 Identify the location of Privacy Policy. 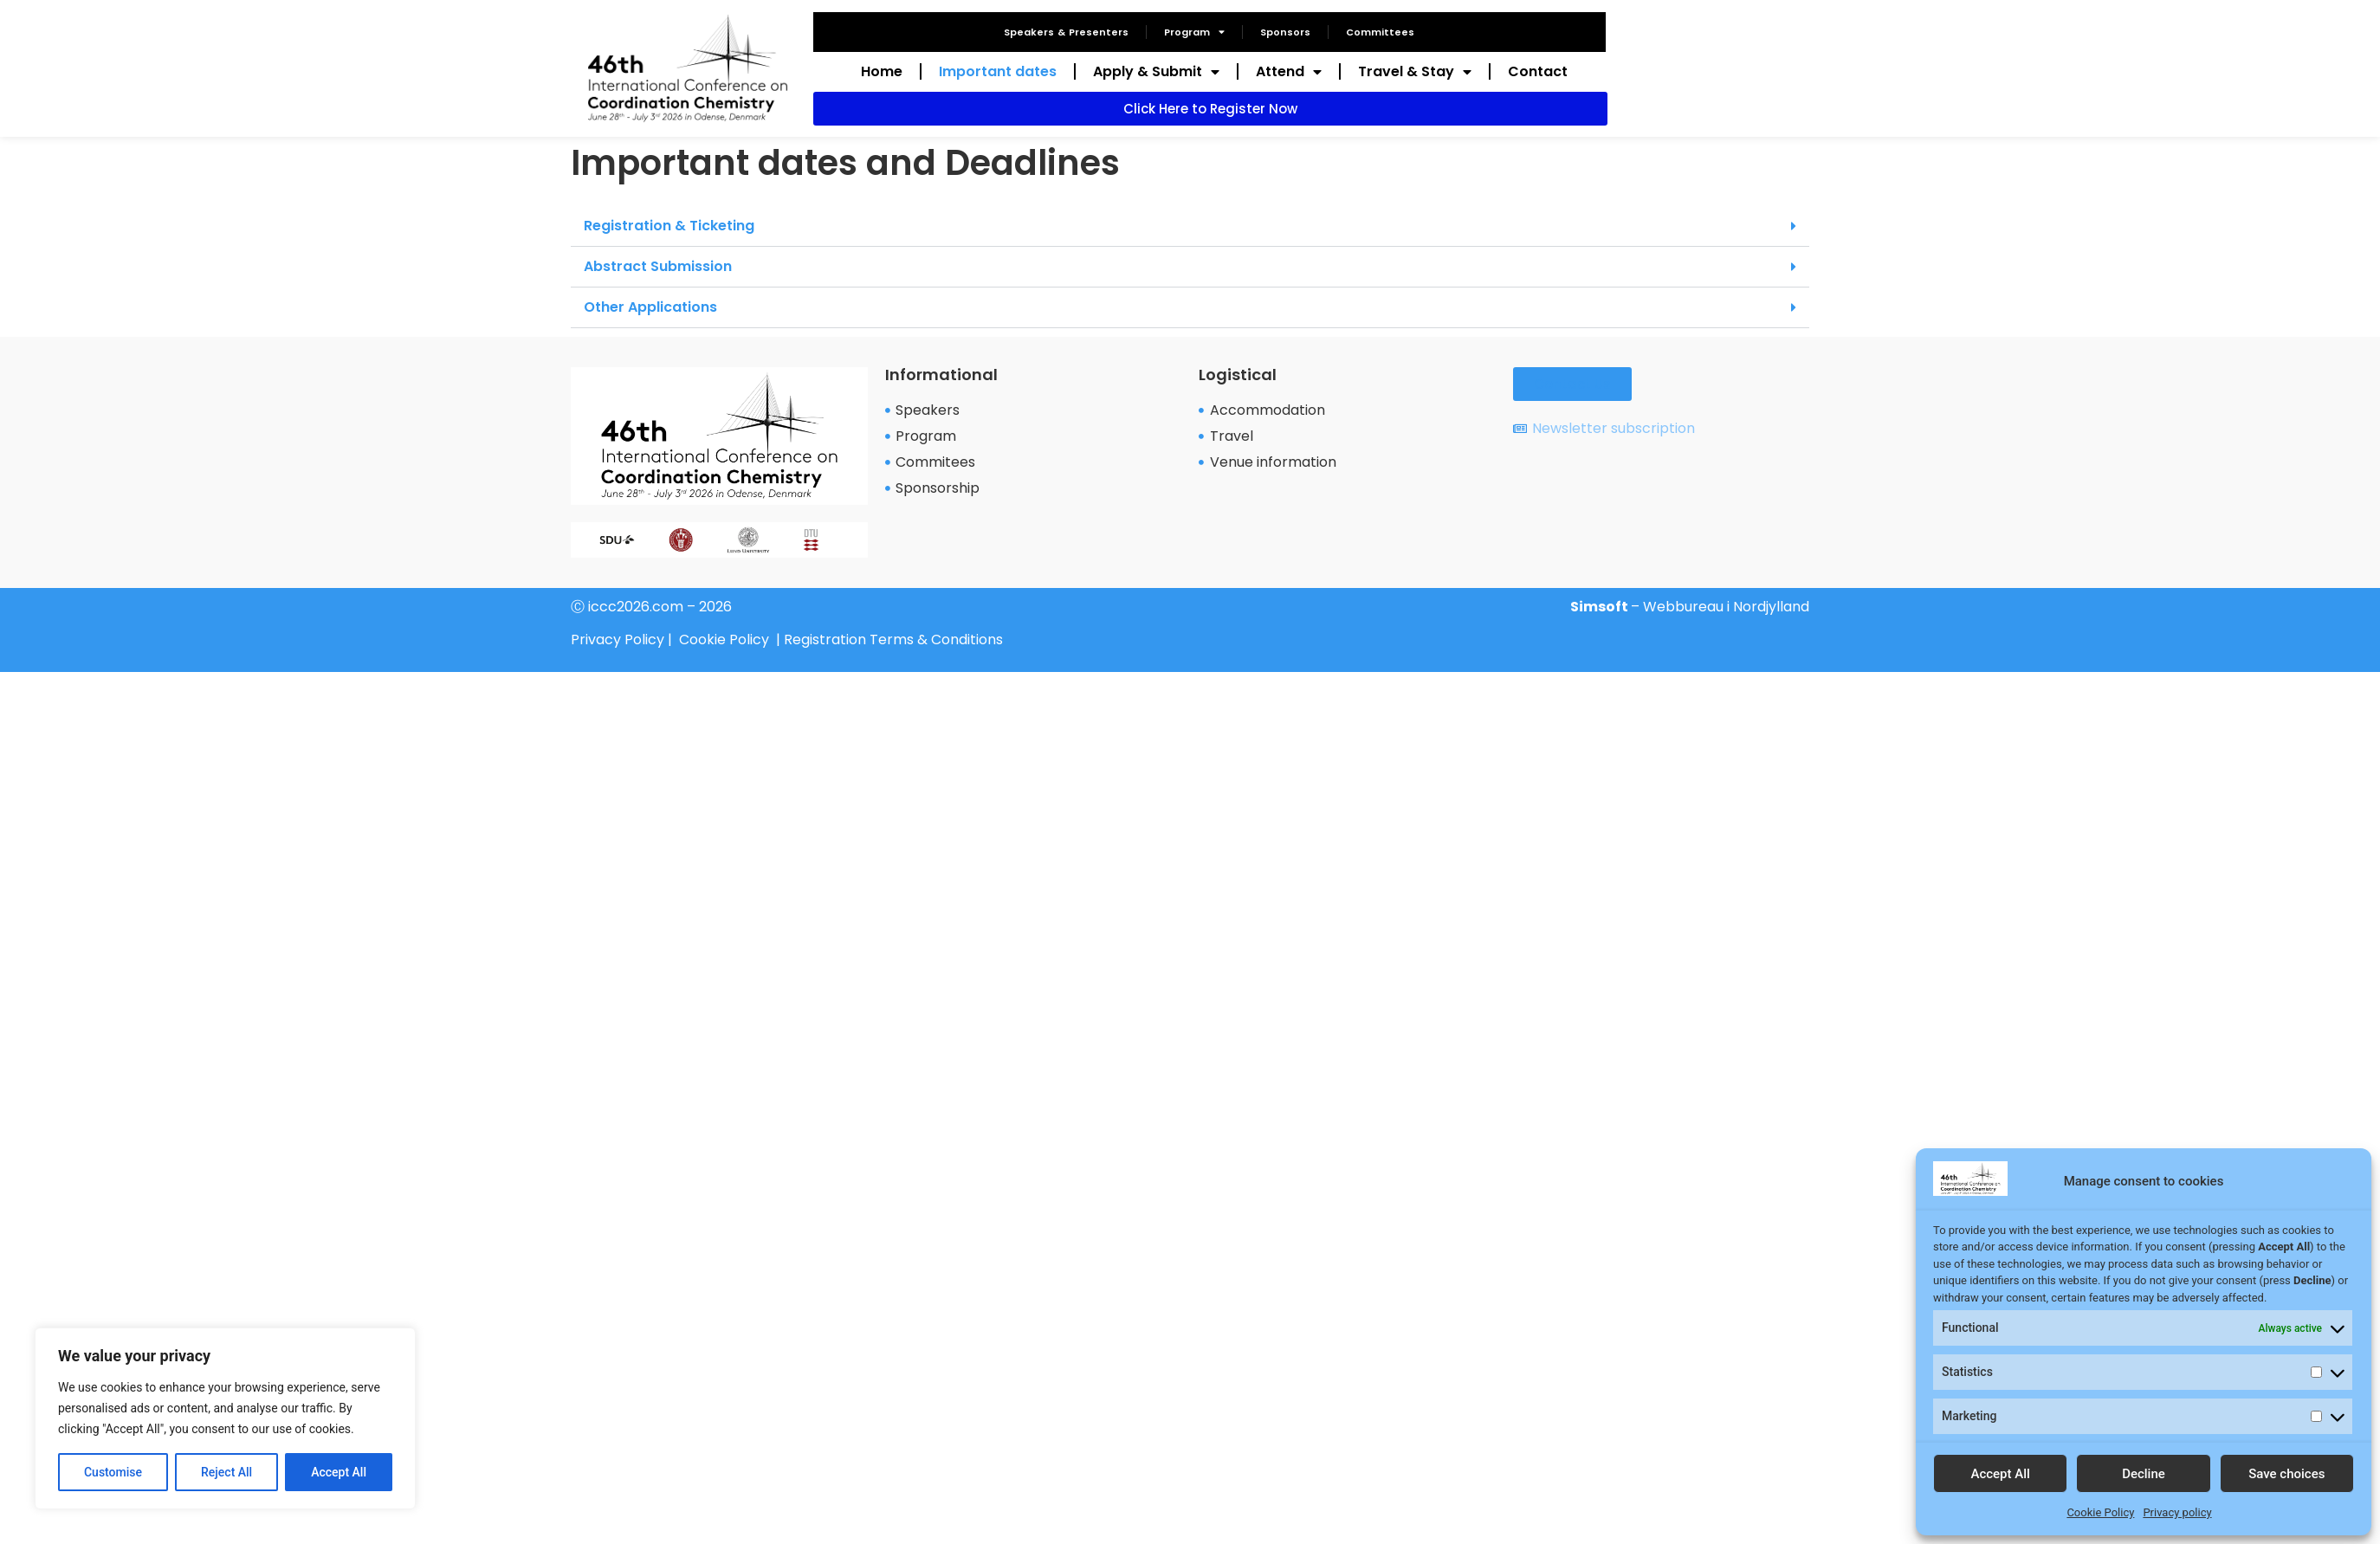
(617, 639).